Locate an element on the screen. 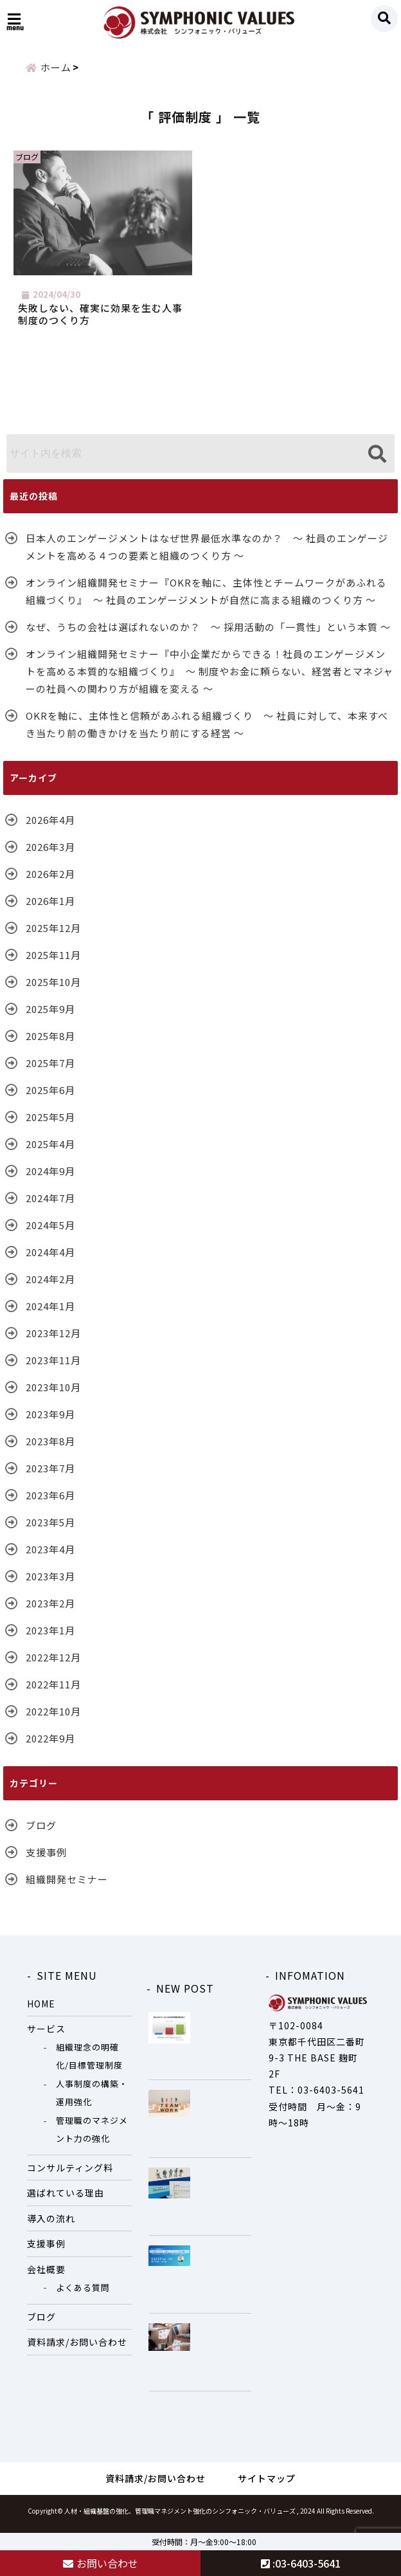 The height and width of the screenshot is (2576, 401). 2026年2月 is located at coordinates (50, 881).